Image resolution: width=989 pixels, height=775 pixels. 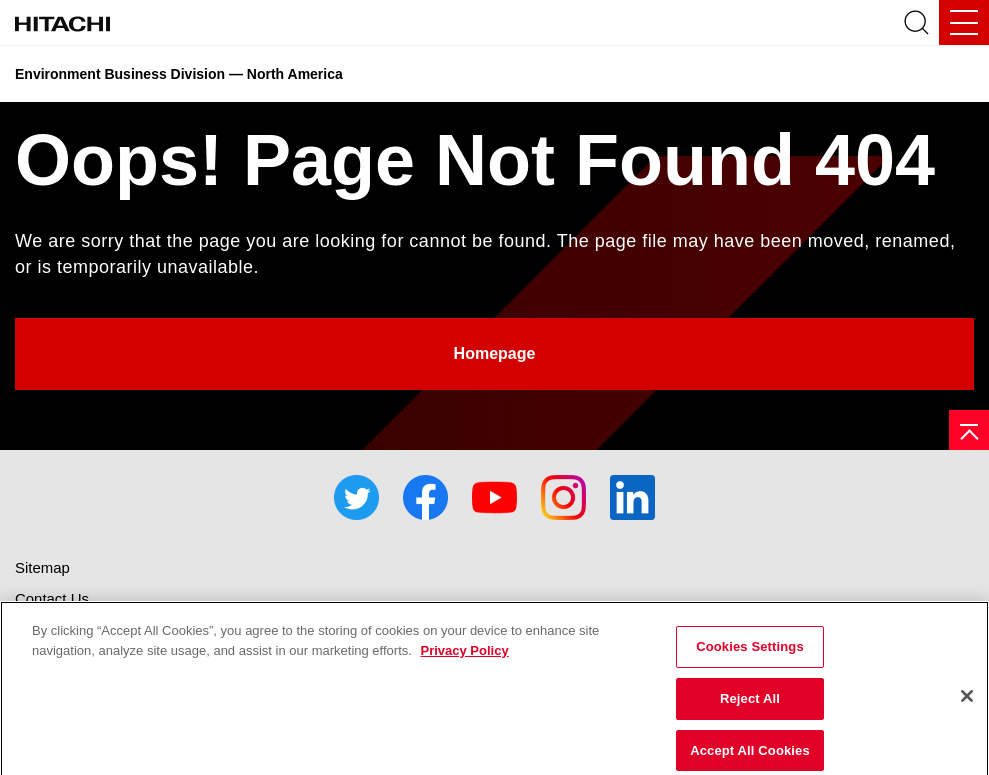 I want to click on [Close], so click(x=967, y=703).